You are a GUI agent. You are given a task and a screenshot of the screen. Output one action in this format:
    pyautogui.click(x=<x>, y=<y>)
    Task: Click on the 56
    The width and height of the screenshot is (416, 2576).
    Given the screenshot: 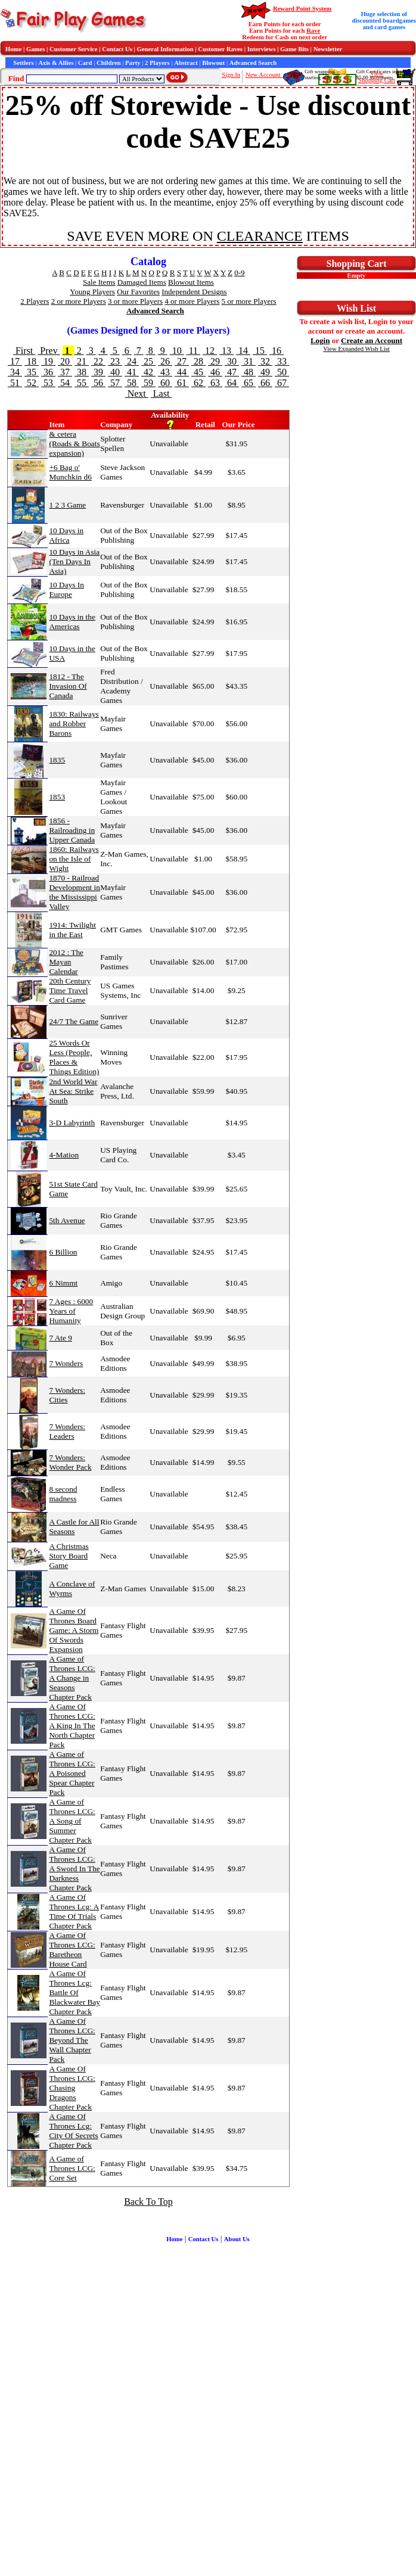 What is the action you would take?
    pyautogui.click(x=98, y=383)
    